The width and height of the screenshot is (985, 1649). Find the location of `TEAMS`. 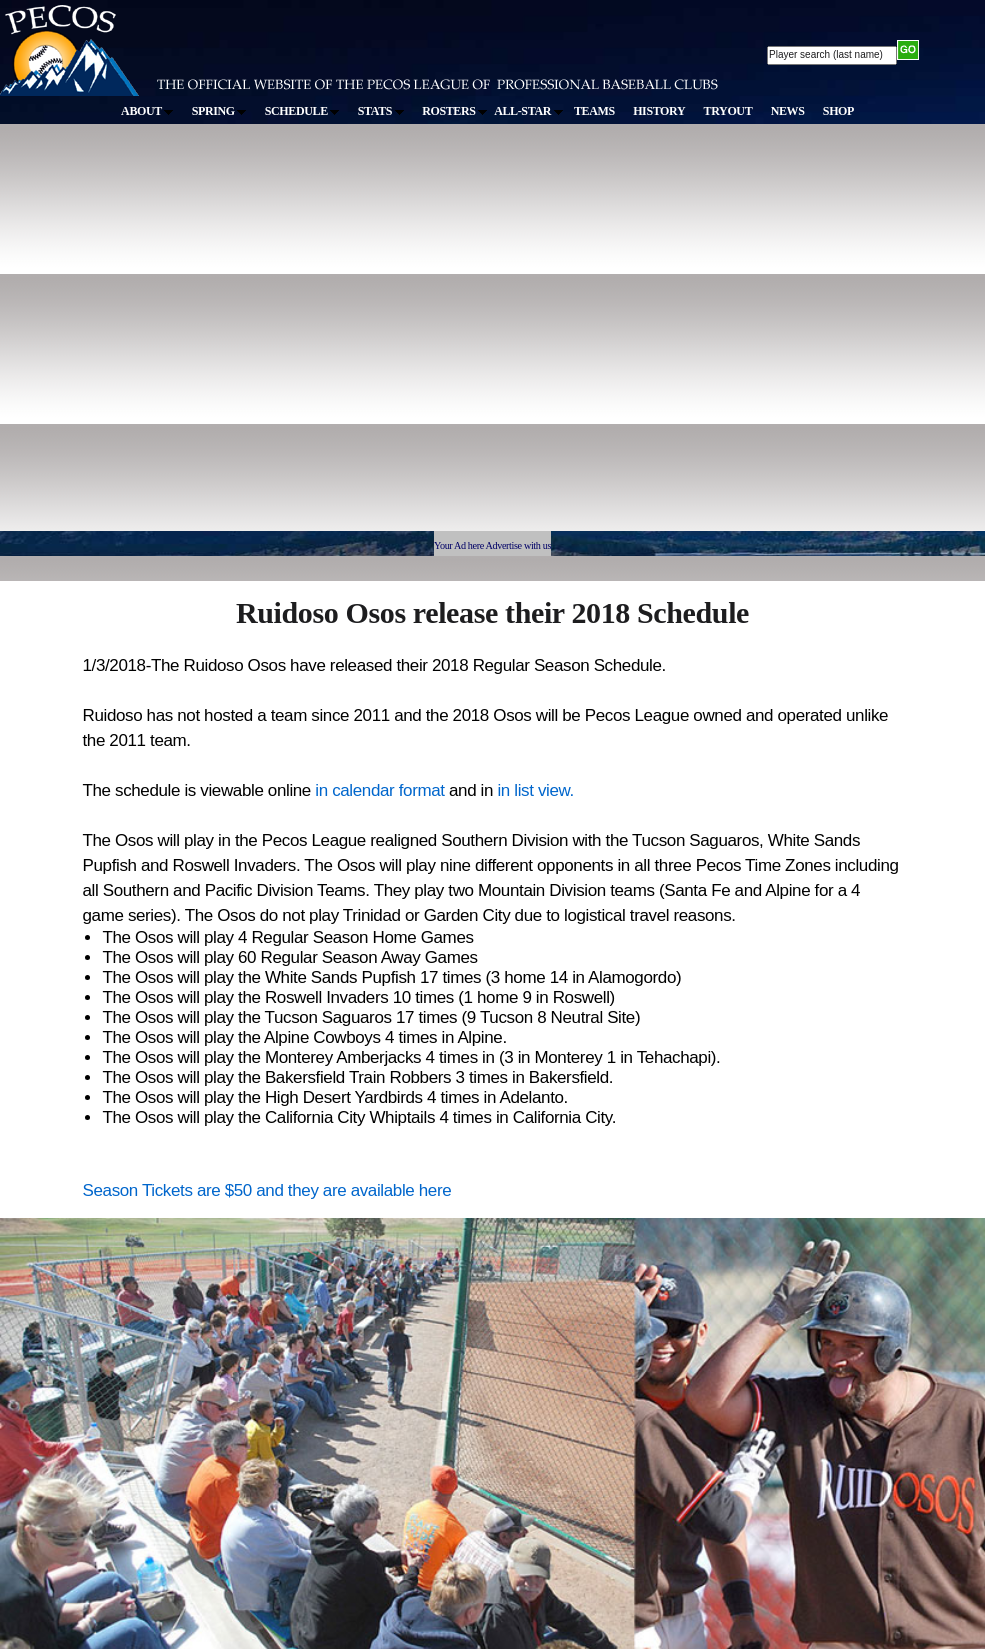

TEAMS is located at coordinates (594, 111).